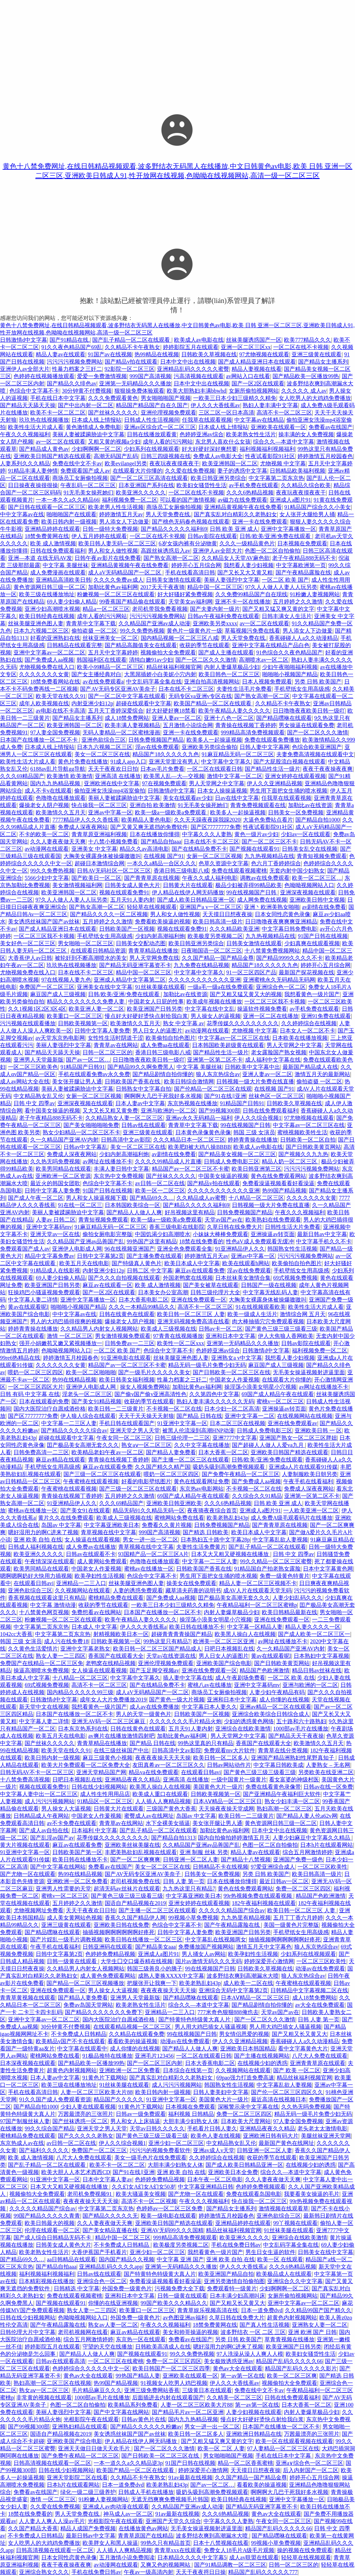  I want to click on 久久精品在线观看免费, so click(136, 2034).